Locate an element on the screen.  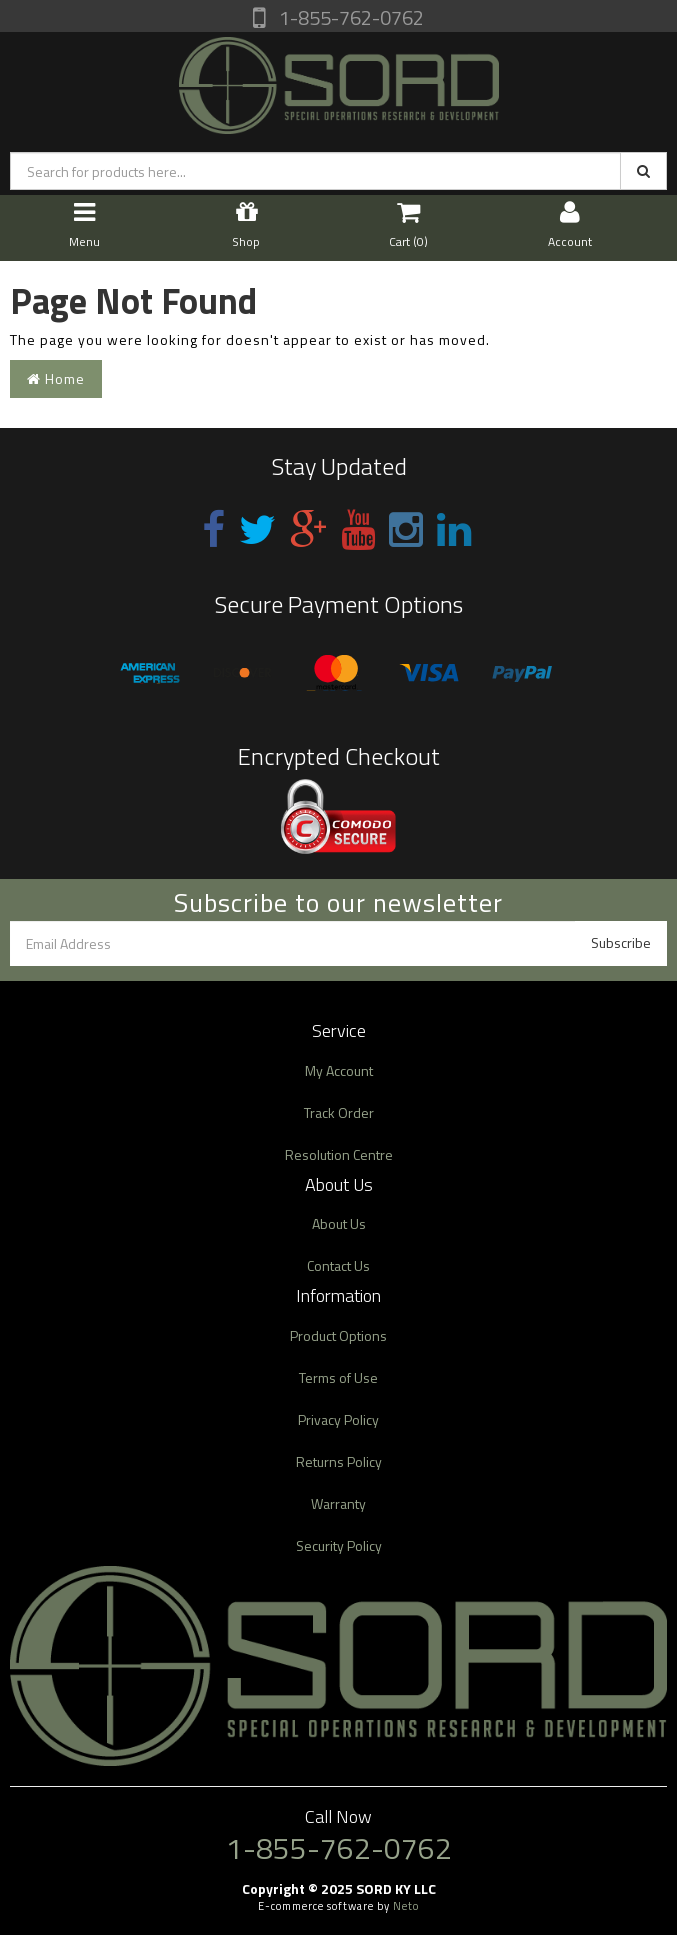
Track Order is located at coordinates (339, 1112).